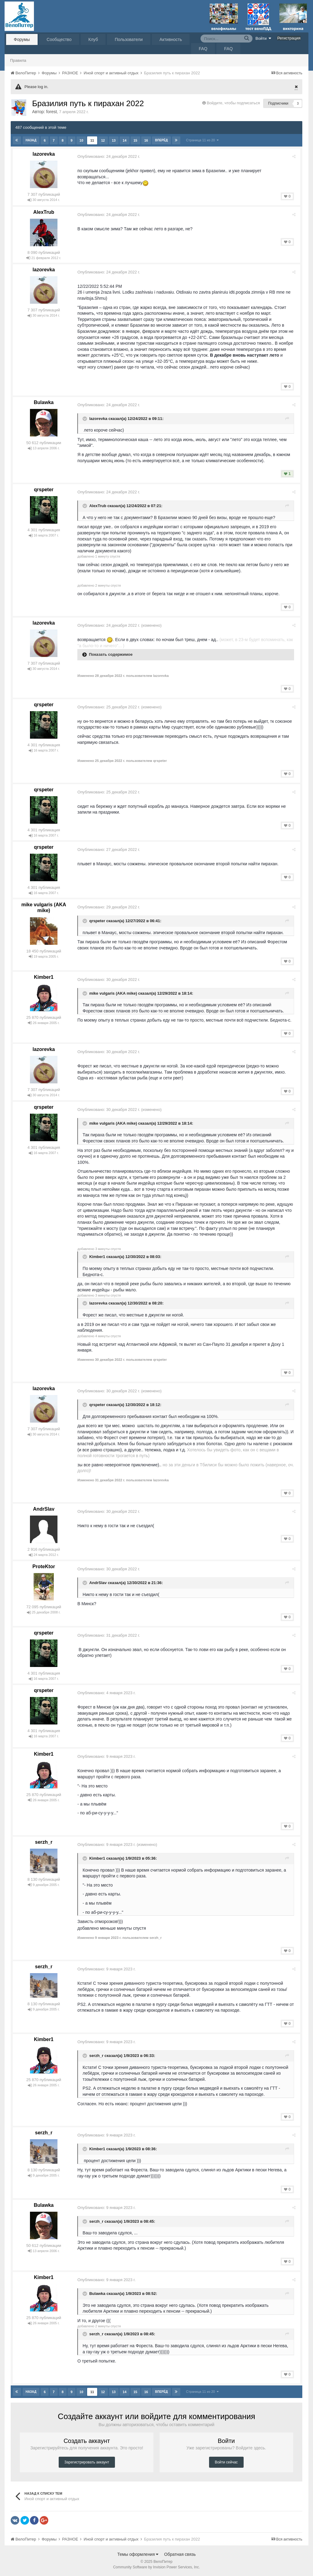  What do you see at coordinates (81, 140) in the screenshot?
I see `10` at bounding box center [81, 140].